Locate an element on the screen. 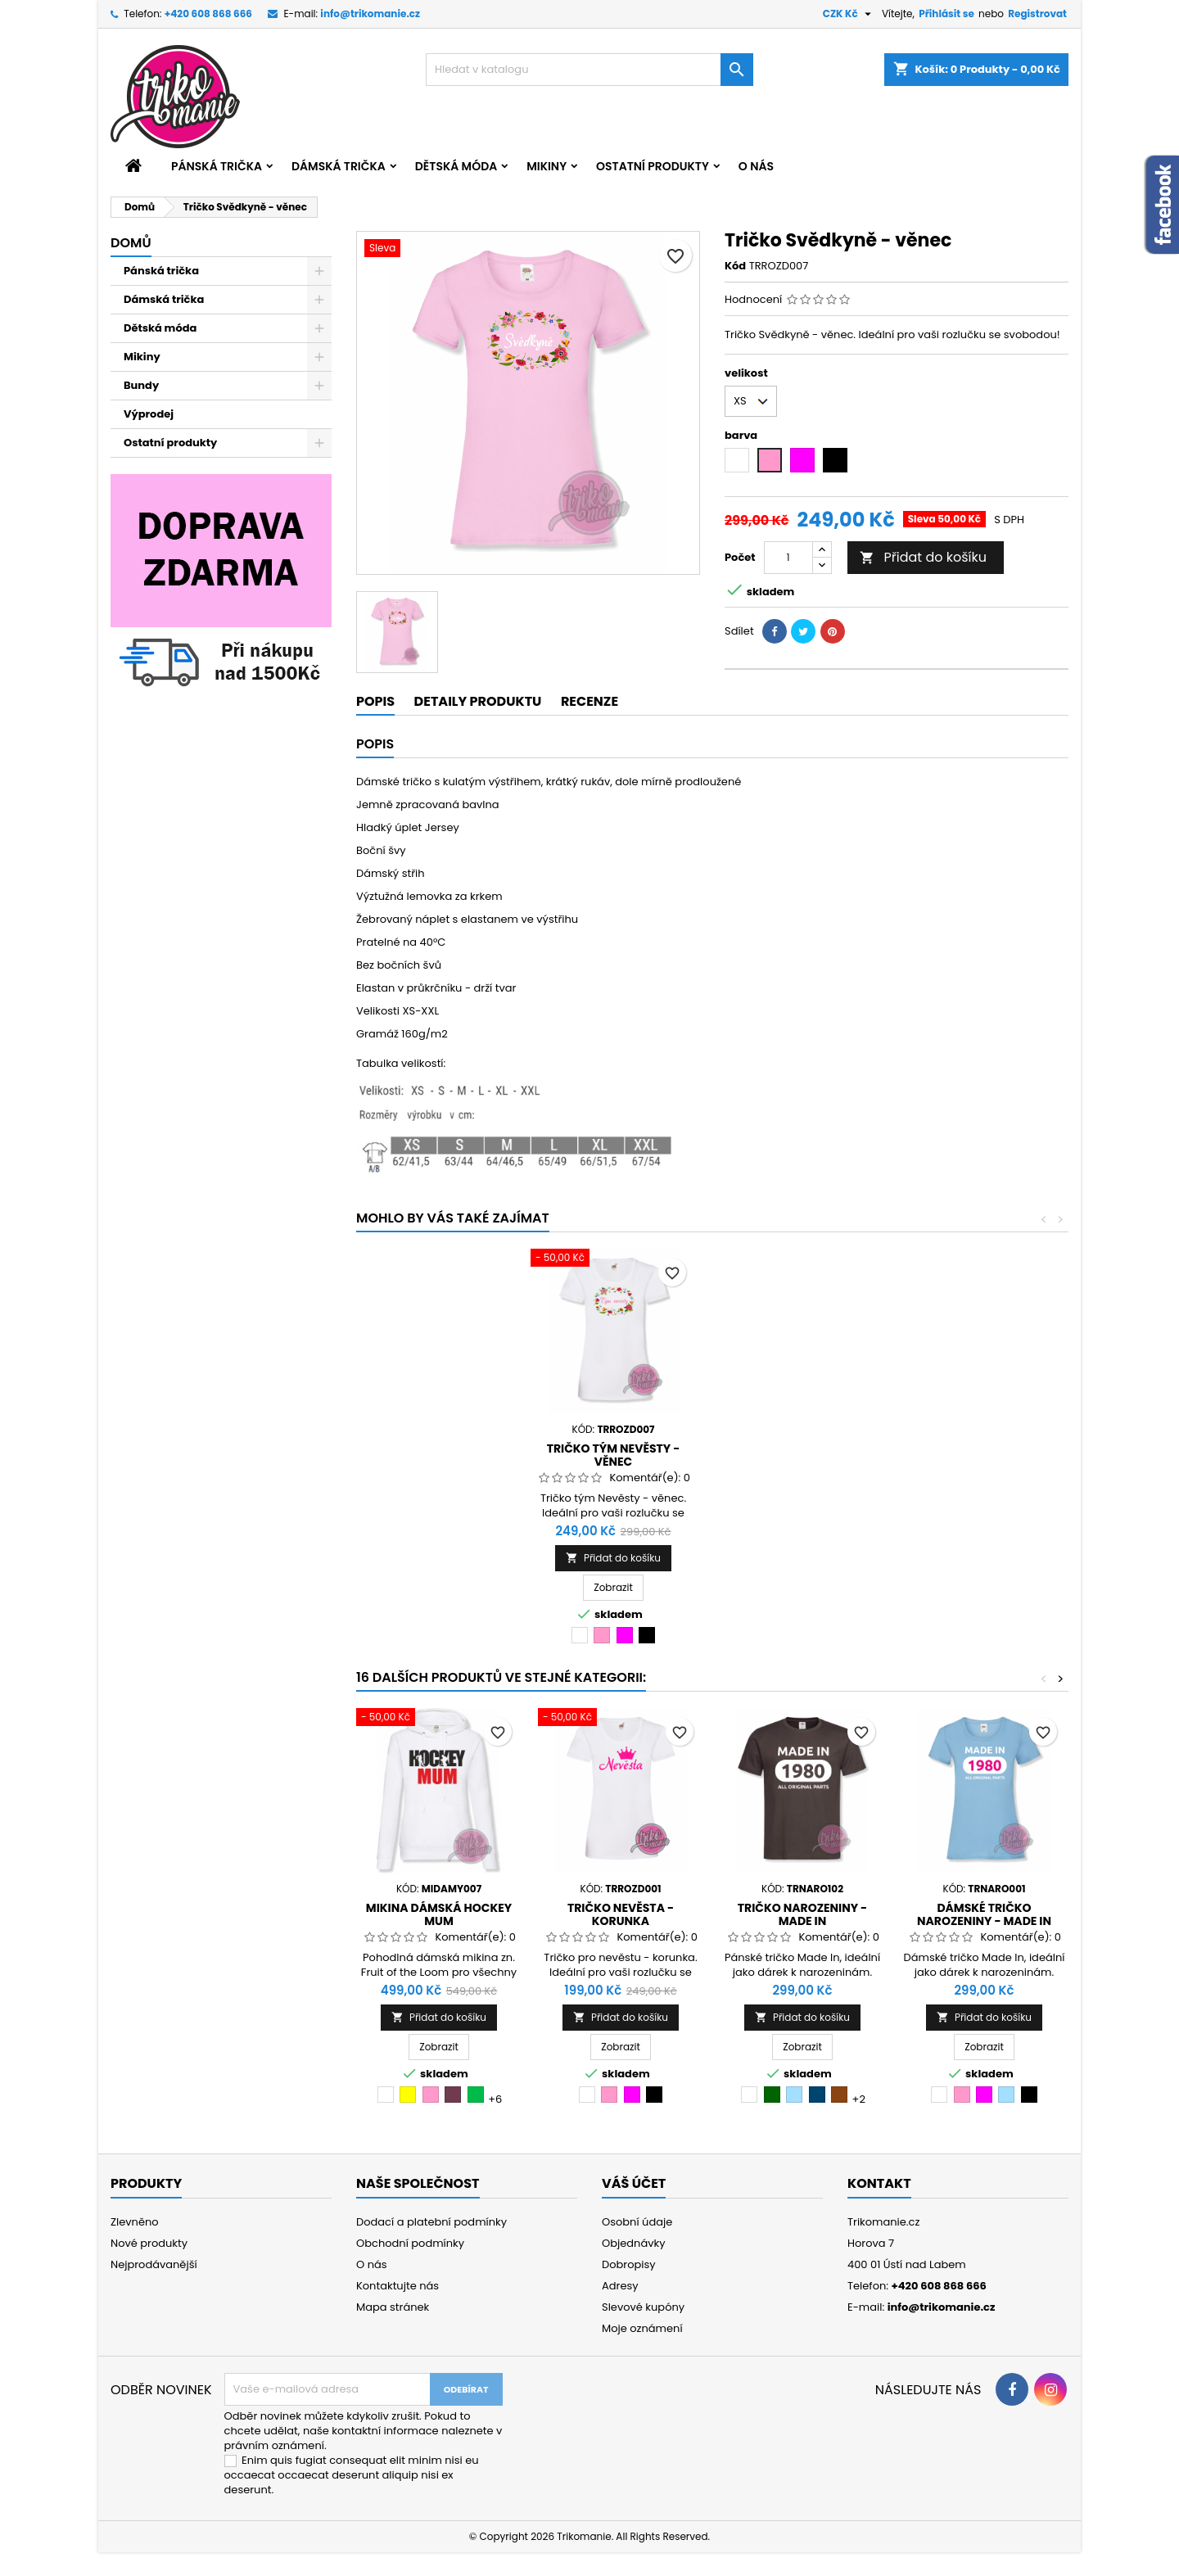 Image resolution: width=1179 pixels, height=2576 pixels. Dobropisy is located at coordinates (629, 2264).